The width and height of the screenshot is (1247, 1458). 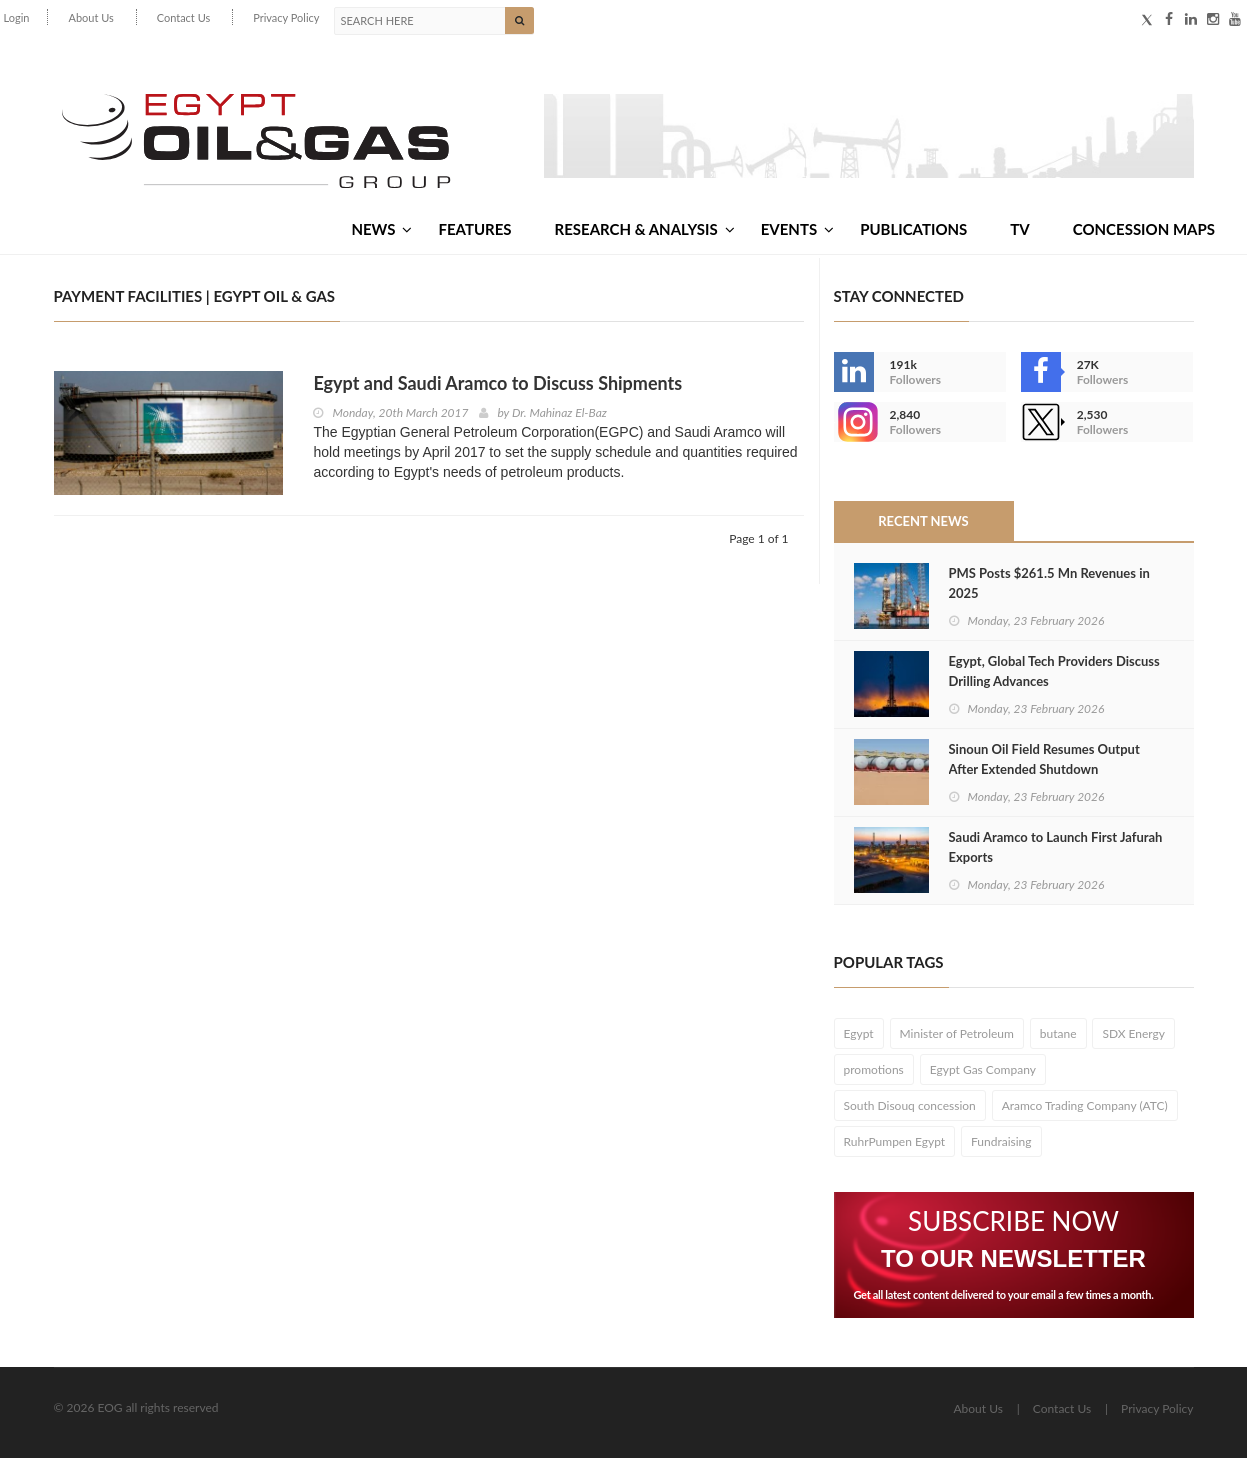 I want to click on Egypt Gas Company, so click(x=983, y=1069).